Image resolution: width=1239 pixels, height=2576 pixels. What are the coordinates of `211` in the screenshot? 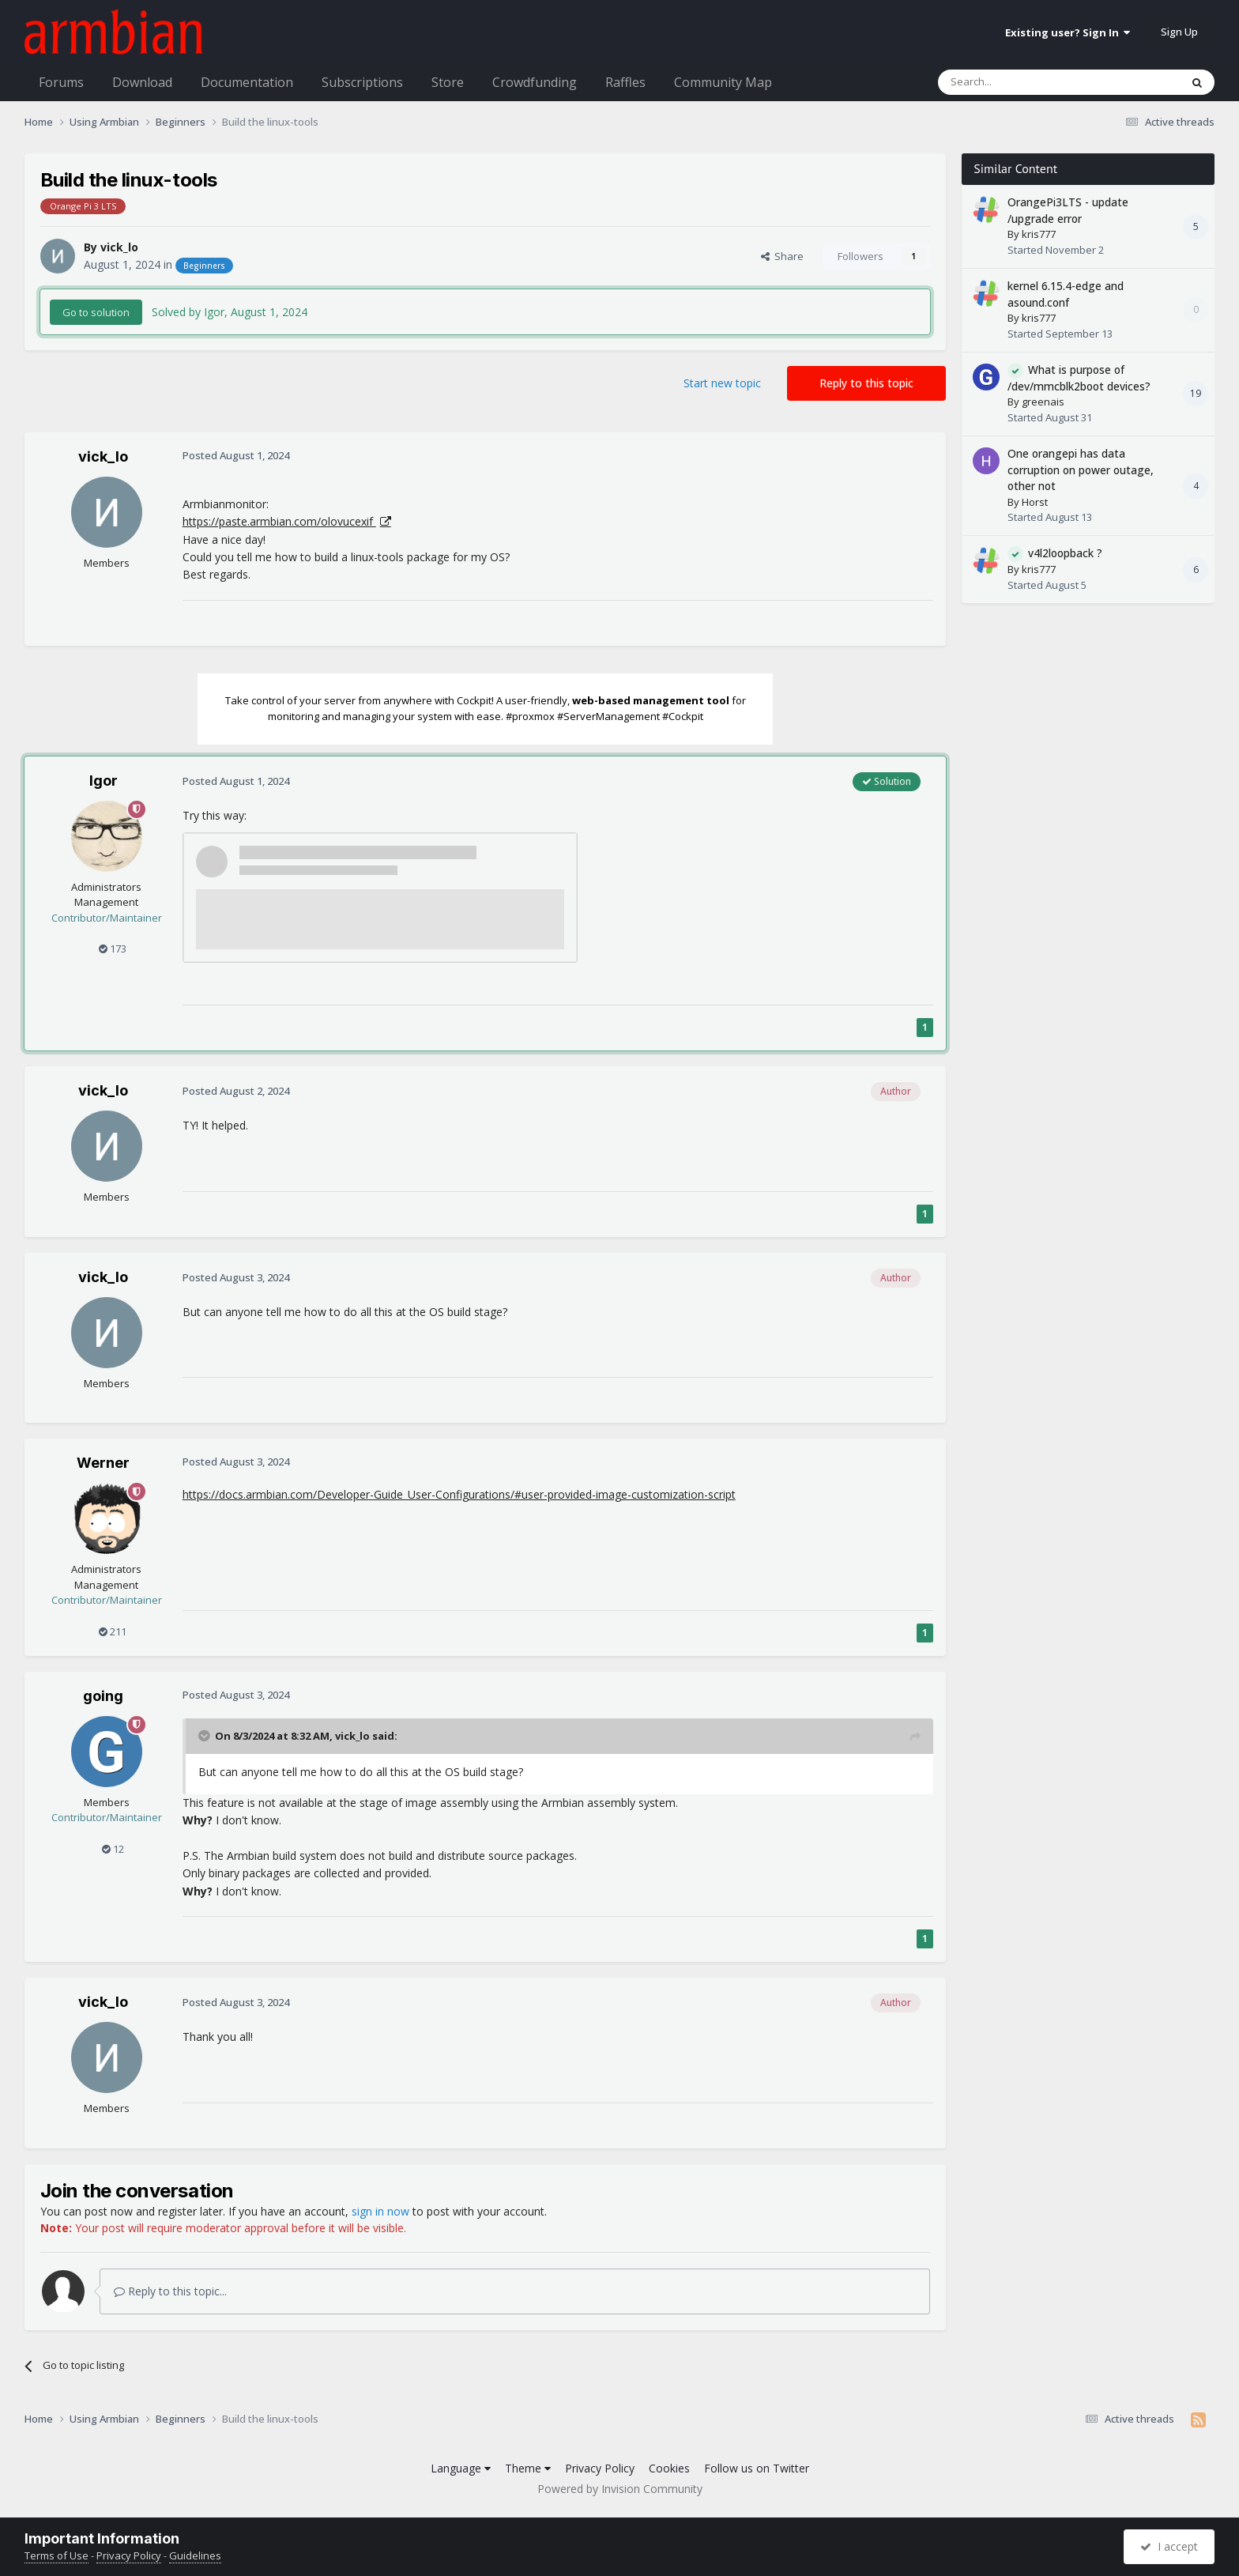 It's located at (112, 1631).